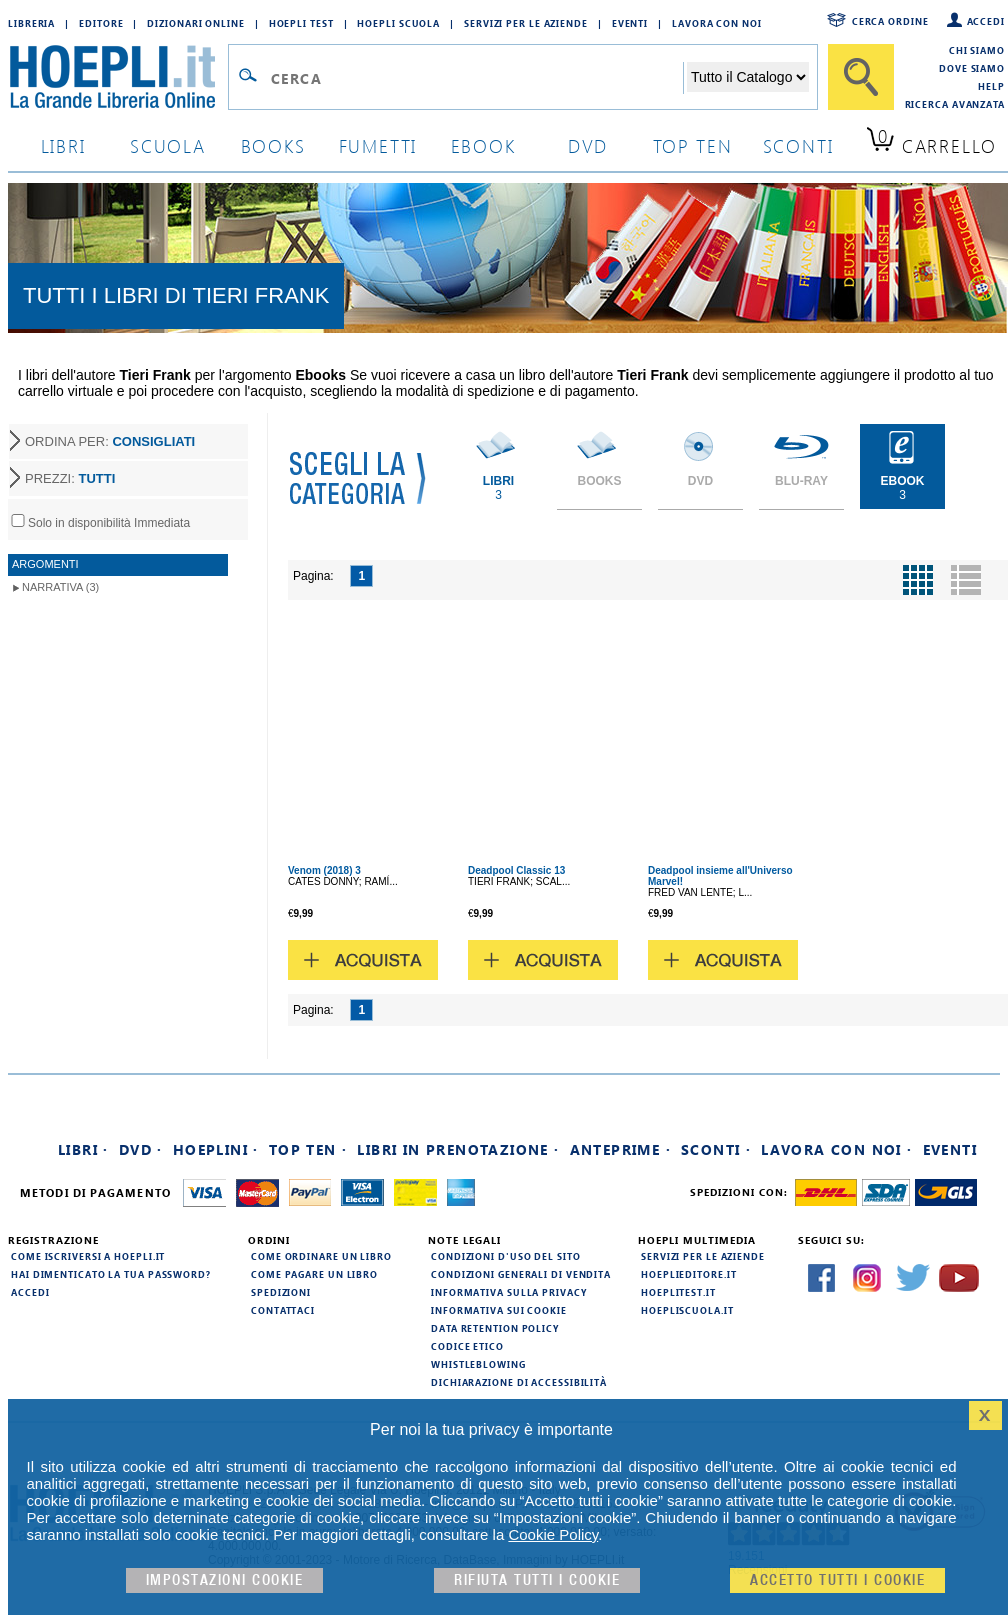  What do you see at coordinates (321, 1256) in the screenshot?
I see `Come ordinare un libro` at bounding box center [321, 1256].